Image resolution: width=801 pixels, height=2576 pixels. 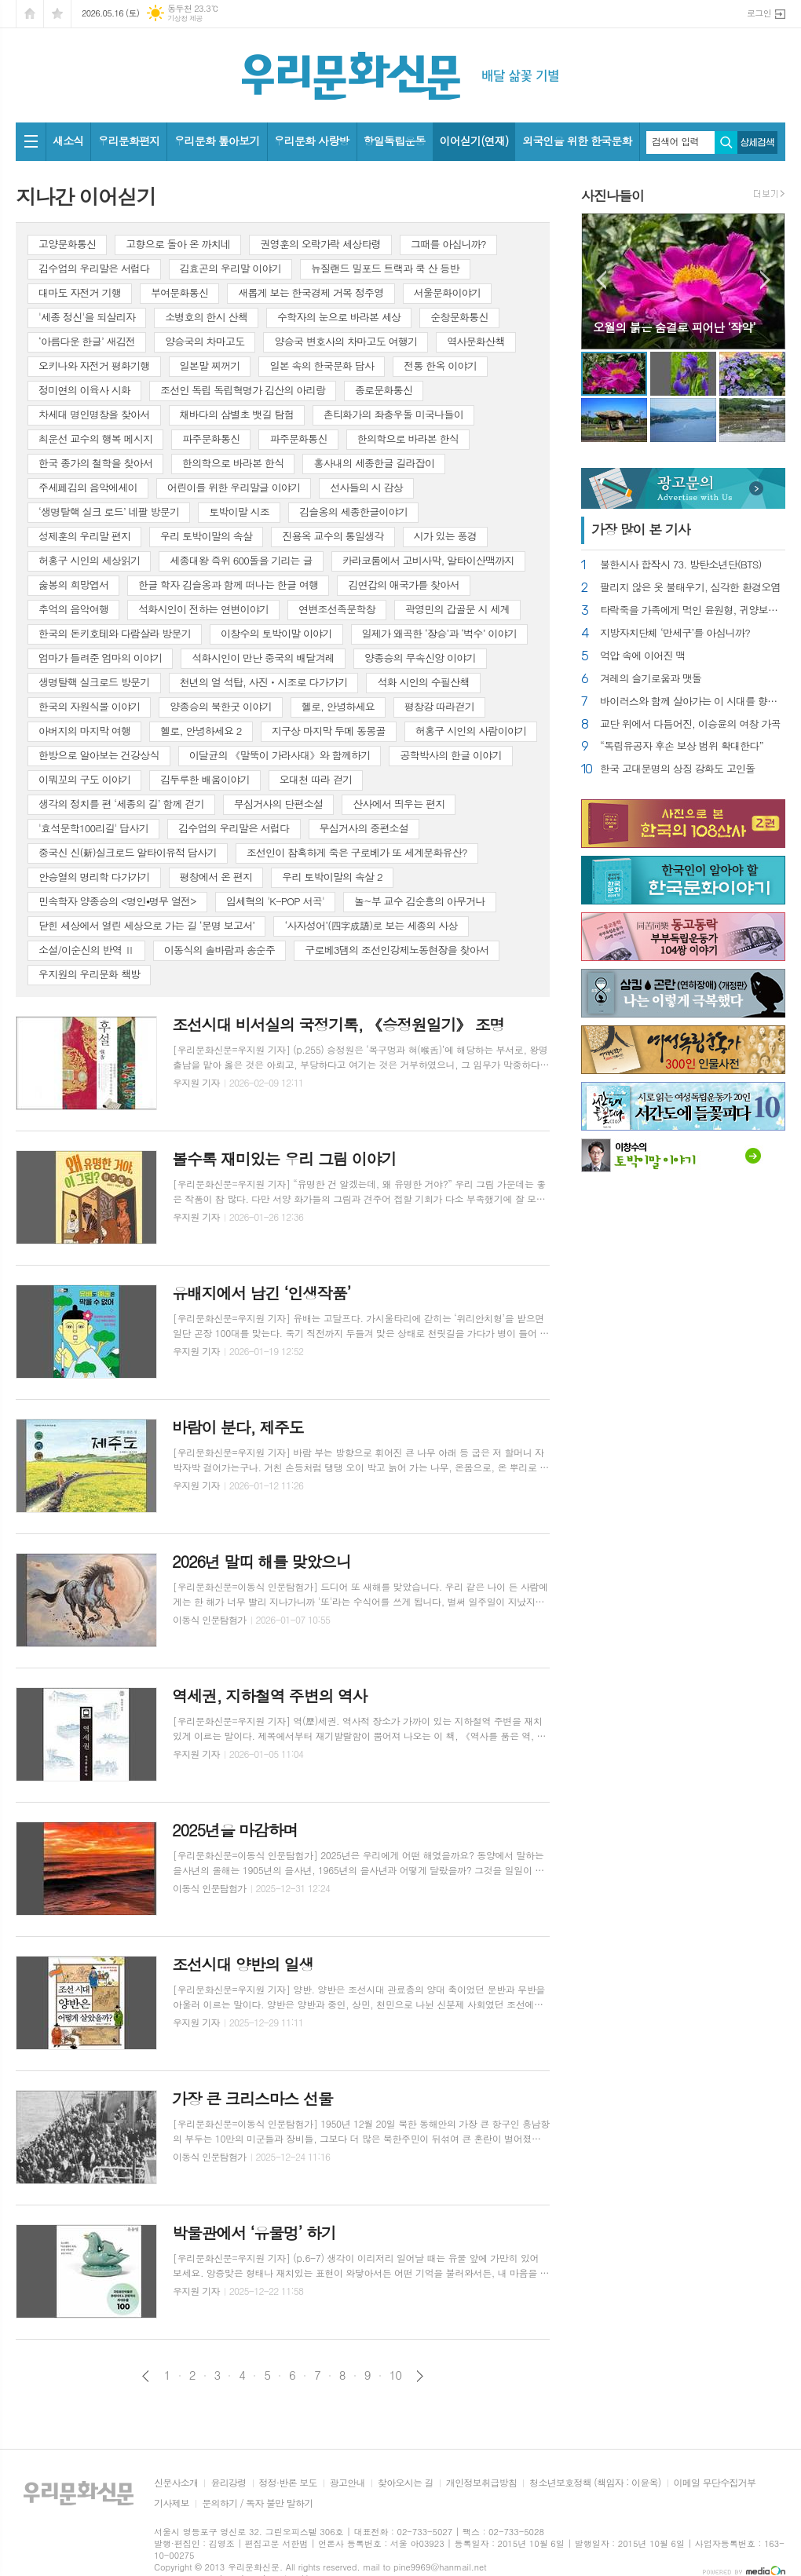 I want to click on ‘생명탈핵 실크 로드’ 네팔 방문기, so click(x=108, y=511).